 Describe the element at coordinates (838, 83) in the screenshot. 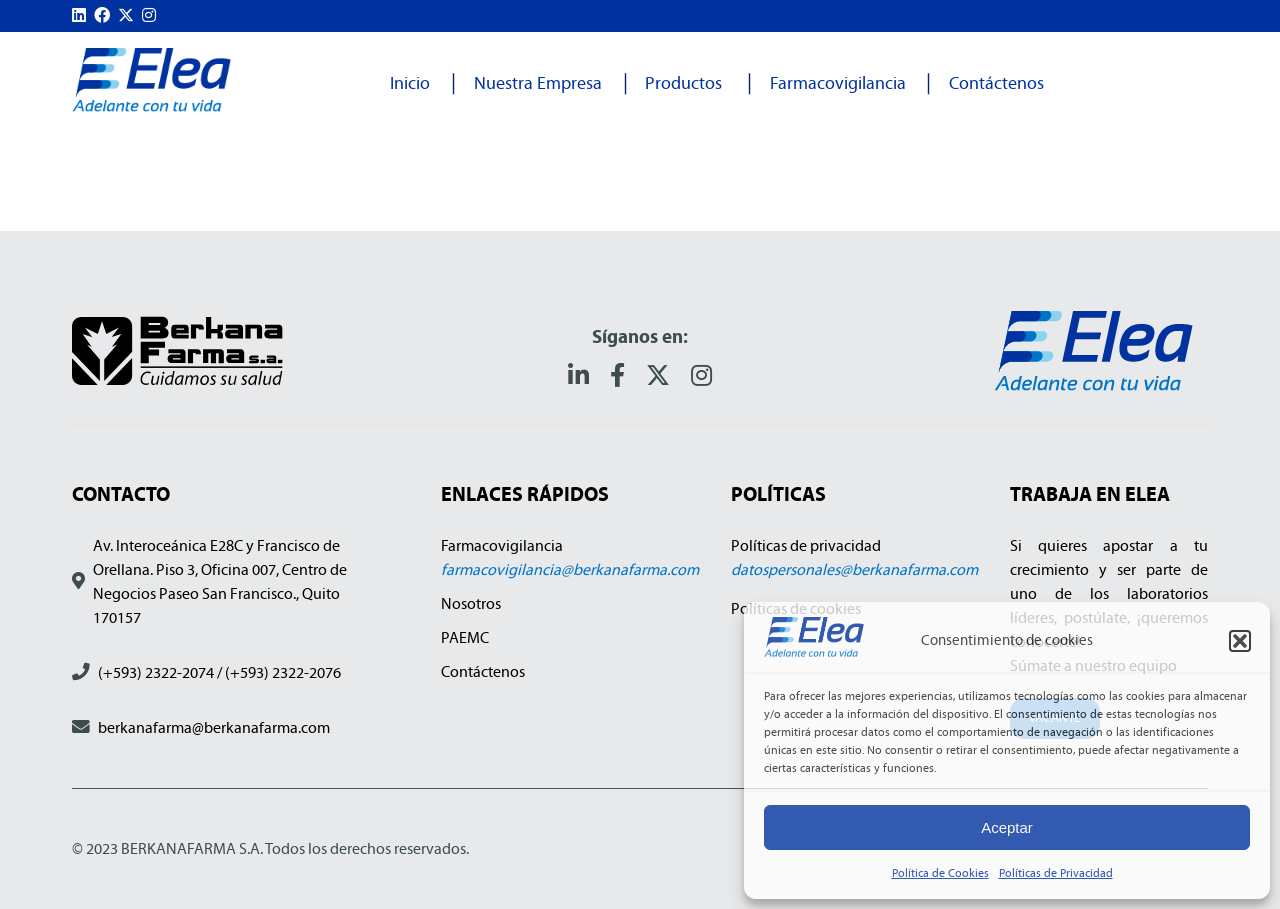

I see `Farmacovigilancia` at that location.